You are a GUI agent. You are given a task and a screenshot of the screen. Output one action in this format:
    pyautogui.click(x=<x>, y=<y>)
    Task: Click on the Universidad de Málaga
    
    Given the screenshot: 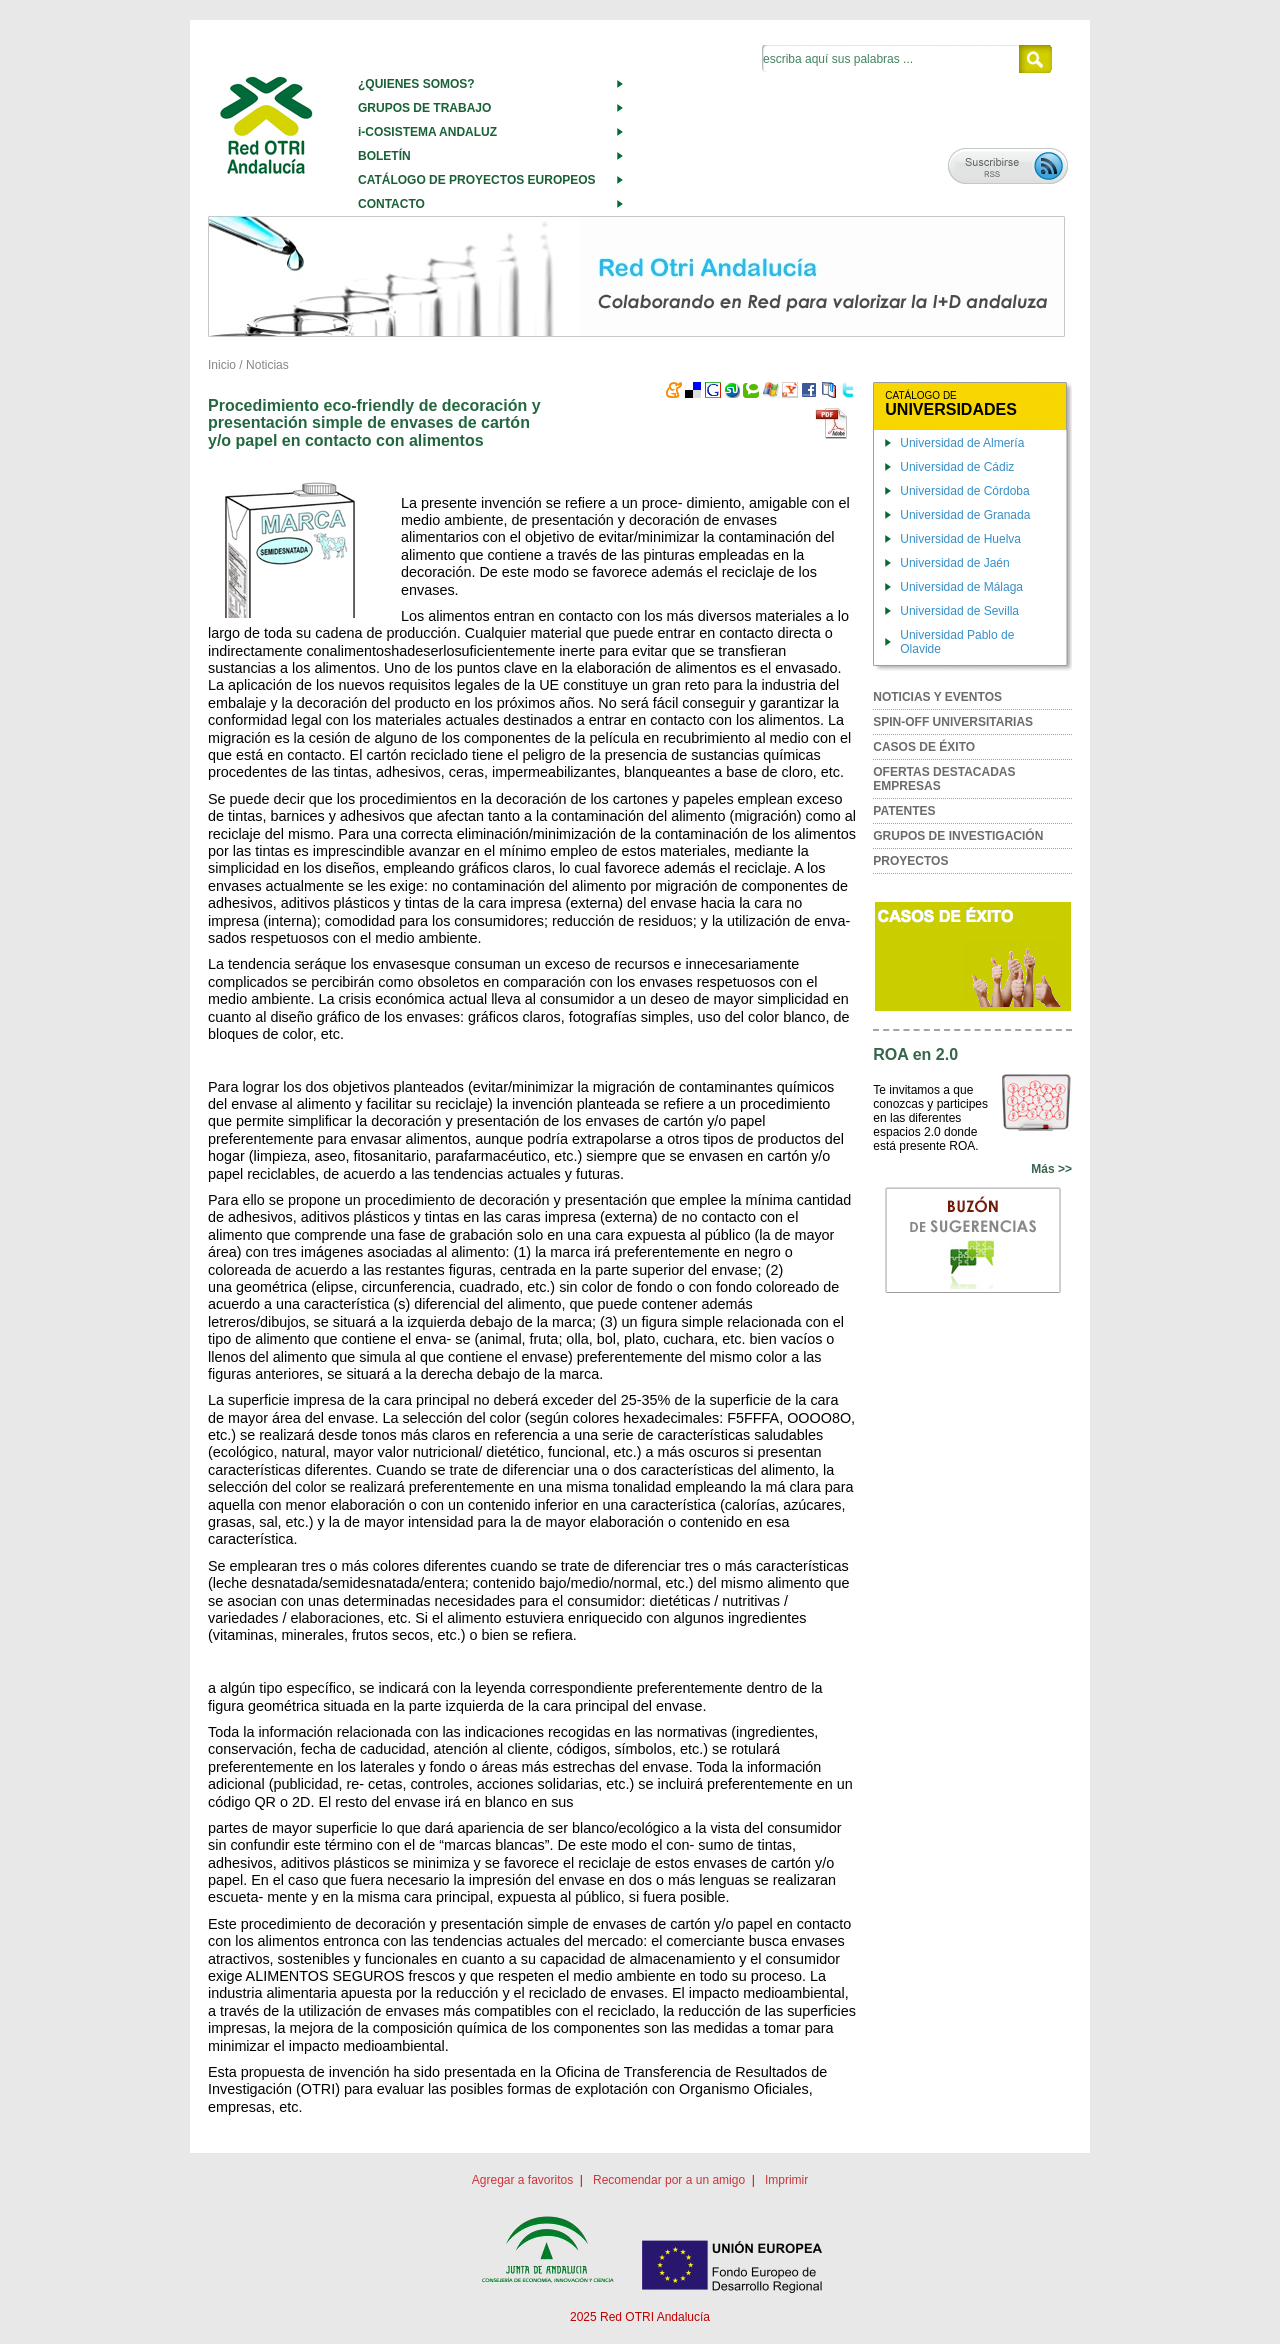 What is the action you would take?
    pyautogui.click(x=961, y=587)
    